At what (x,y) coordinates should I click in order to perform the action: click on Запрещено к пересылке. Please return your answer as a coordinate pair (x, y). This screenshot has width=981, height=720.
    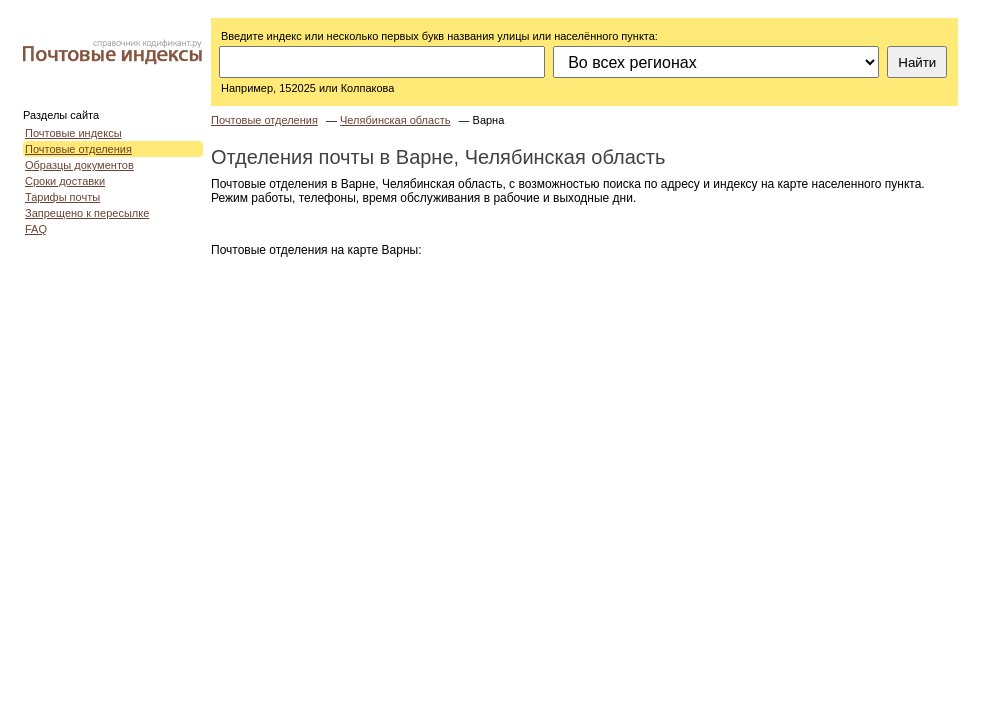
    Looking at the image, I should click on (87, 213).